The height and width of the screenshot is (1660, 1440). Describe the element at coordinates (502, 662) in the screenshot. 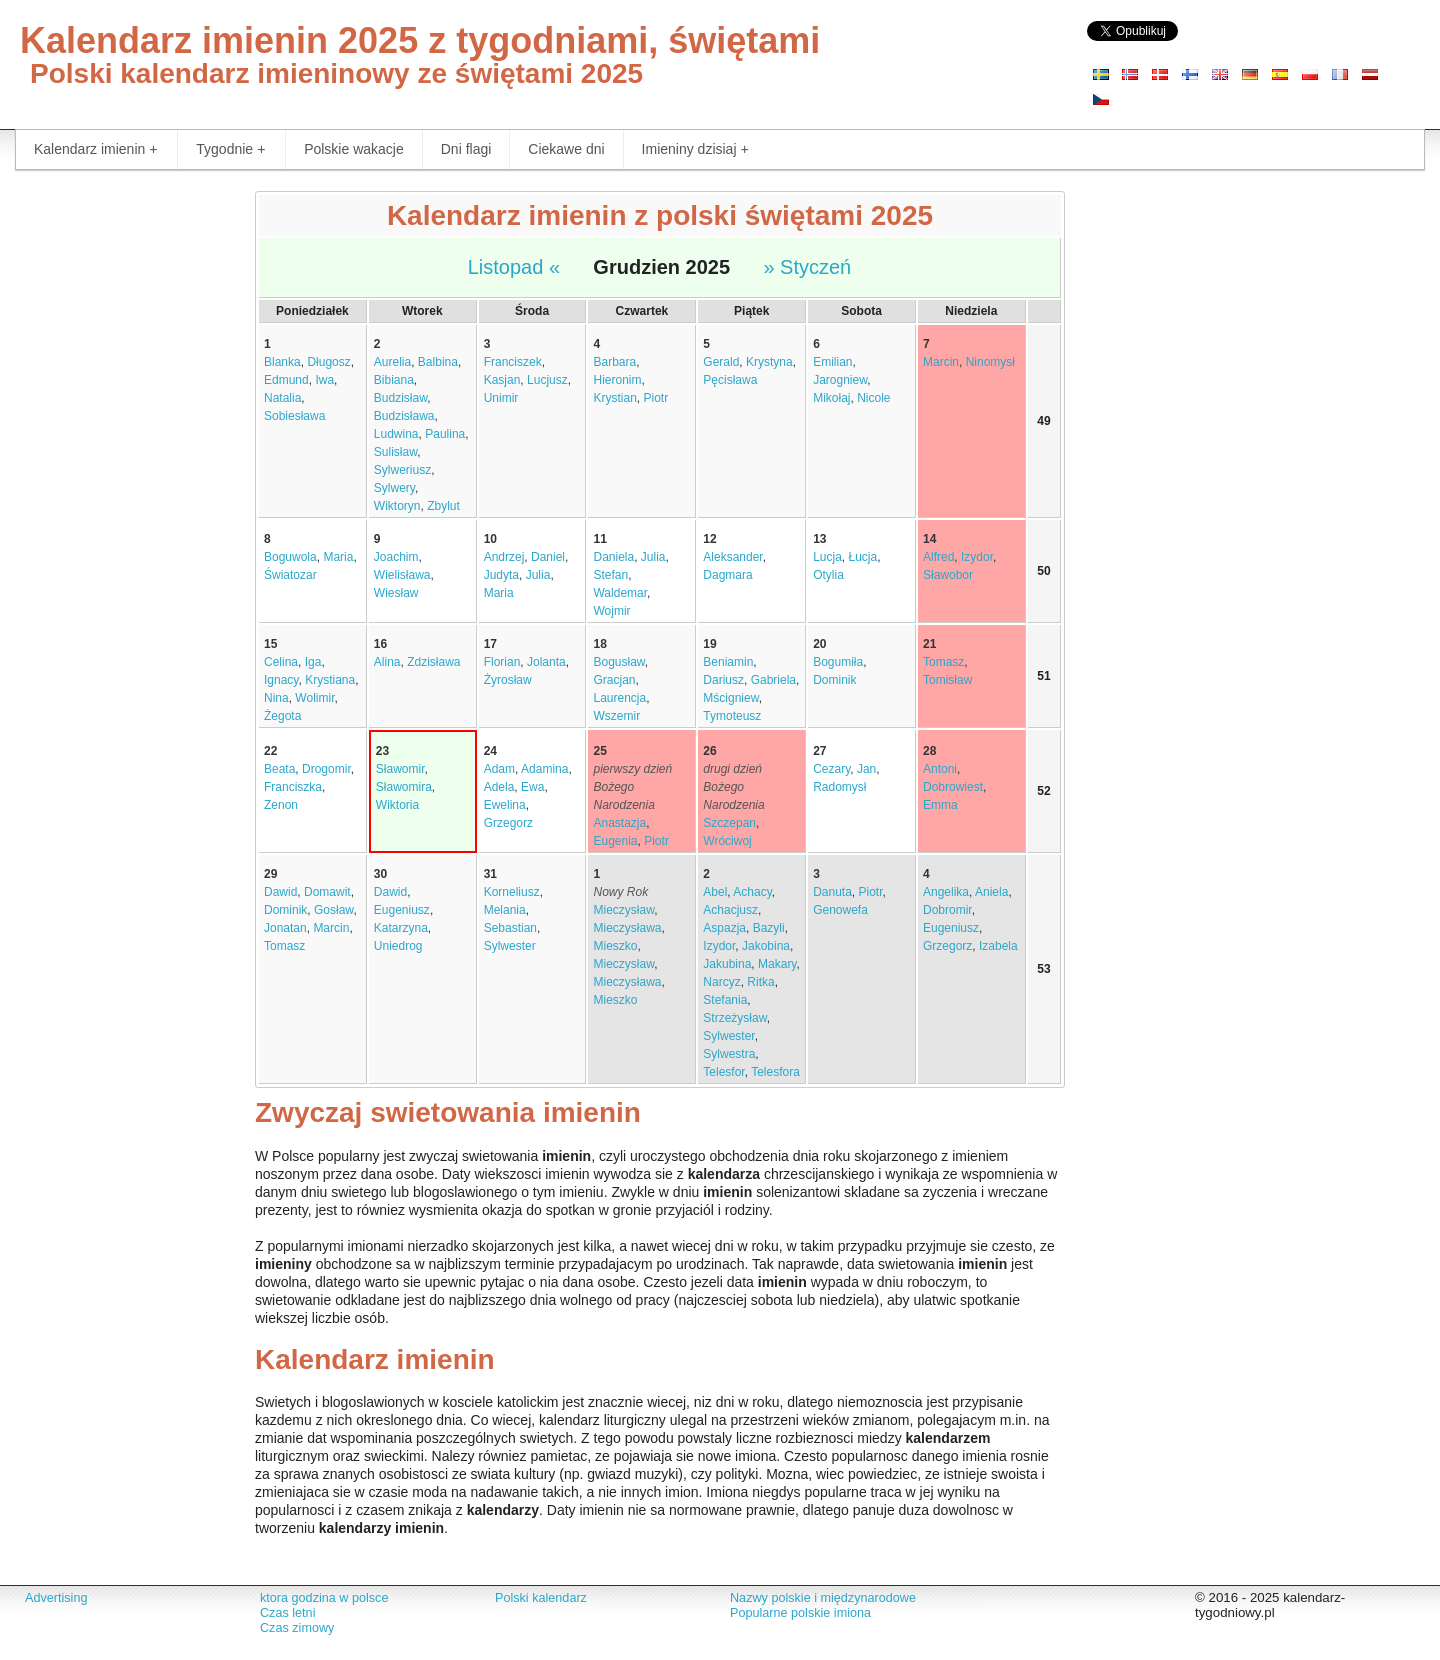

I see `Florian` at that location.